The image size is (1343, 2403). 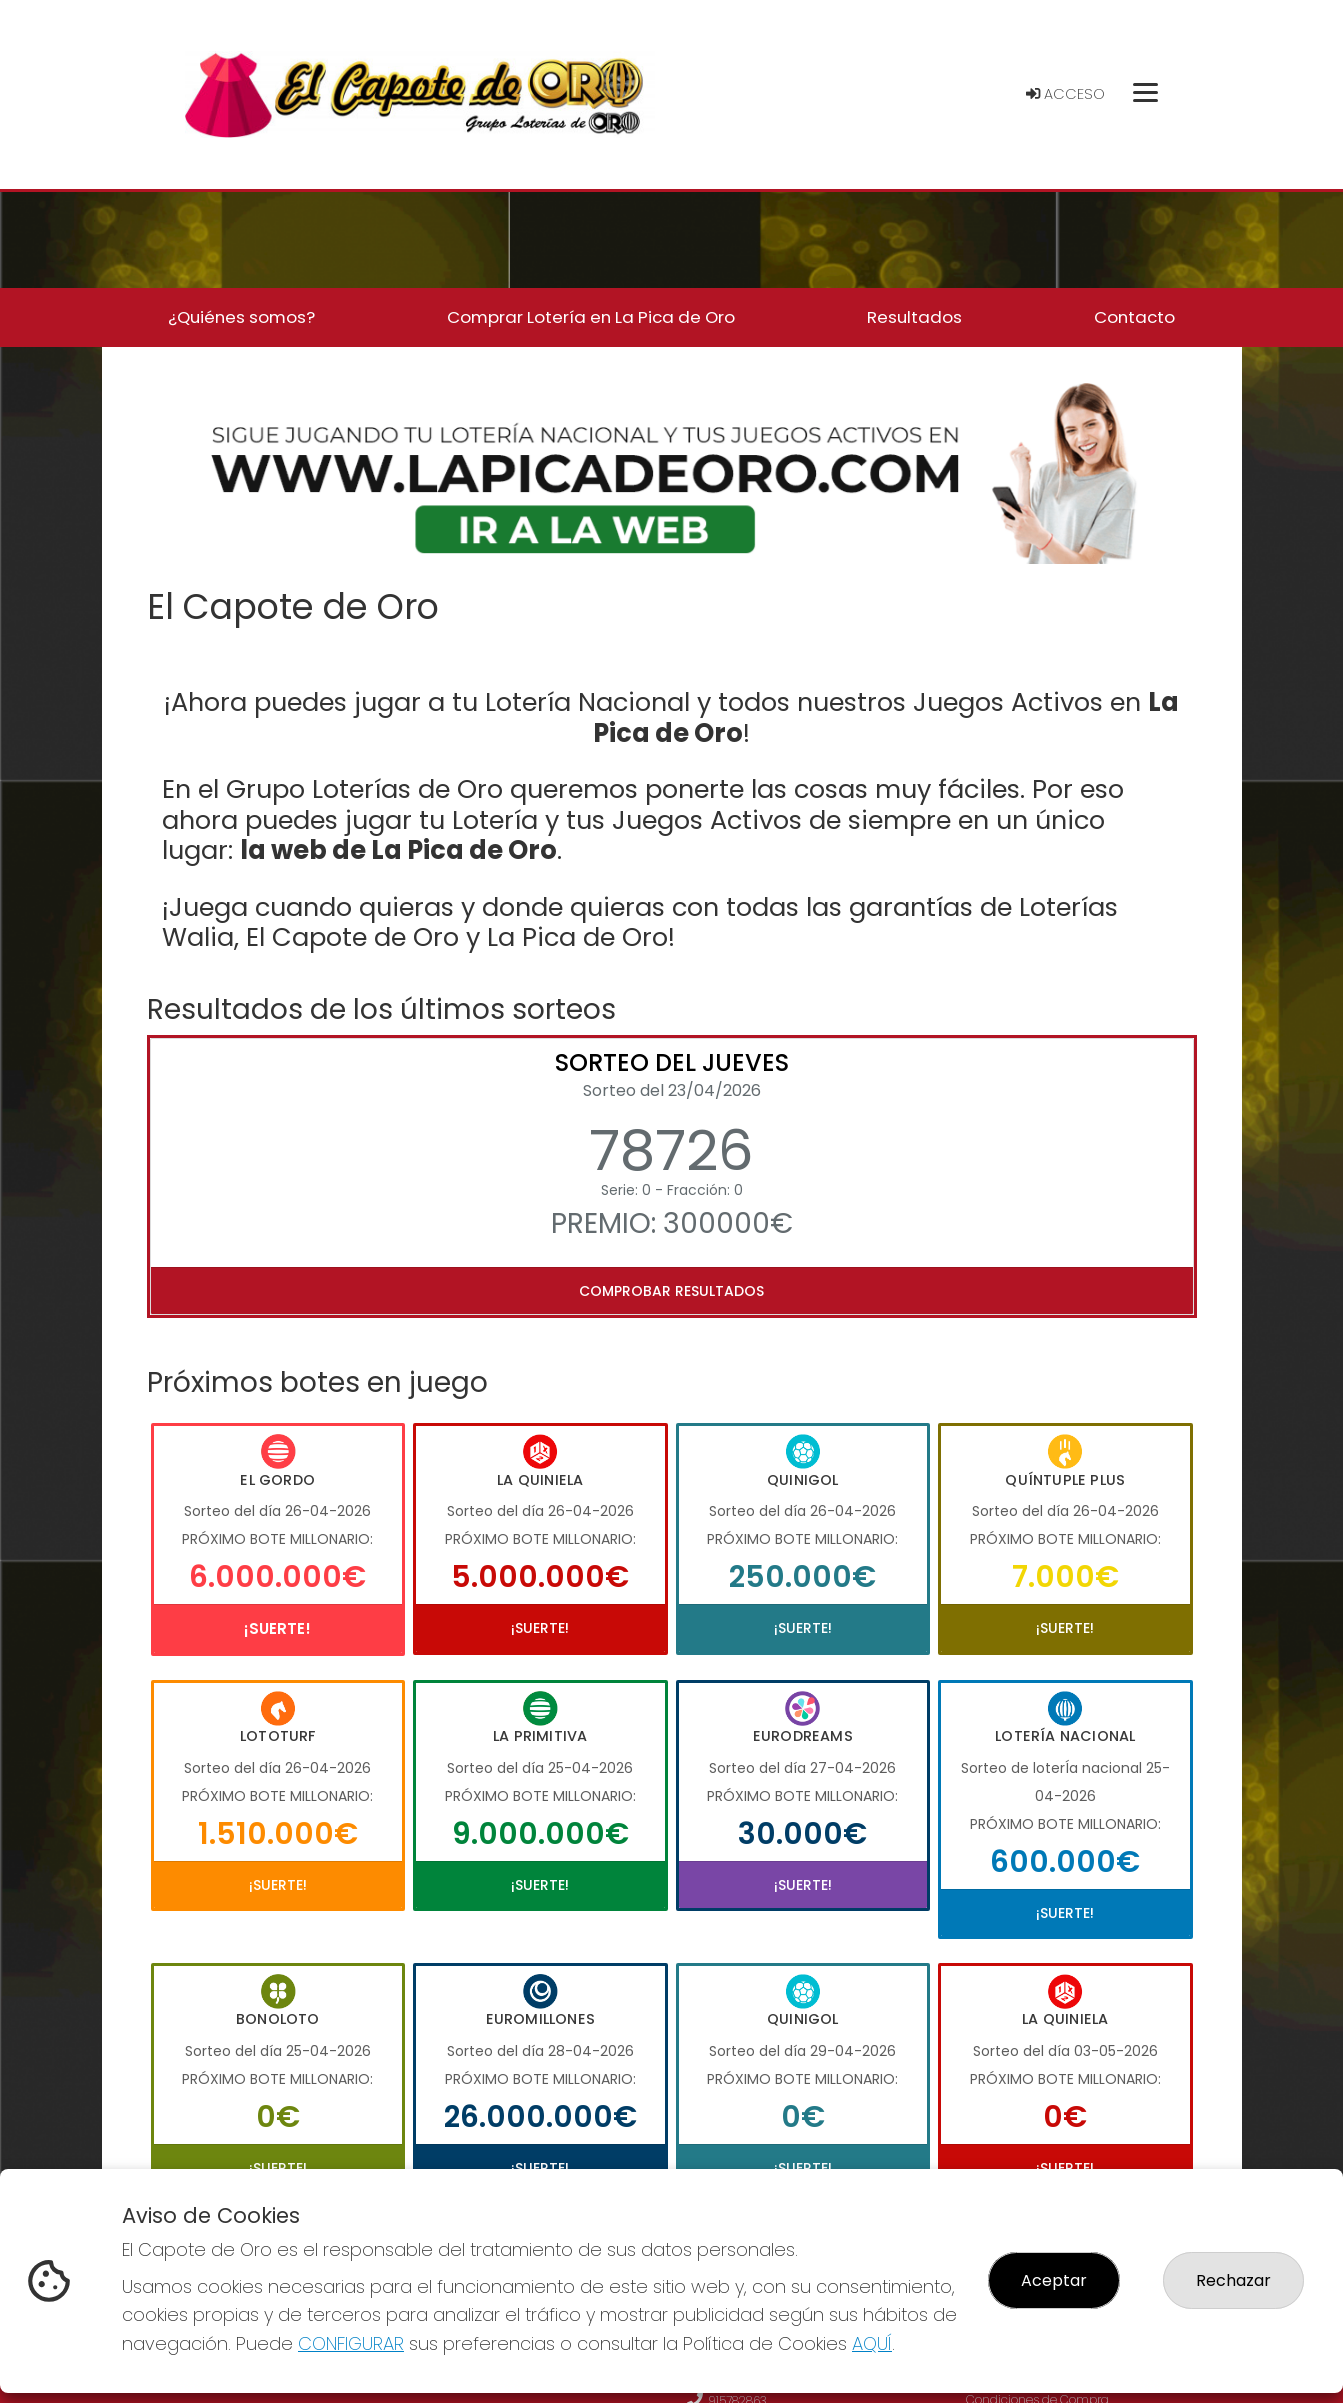 What do you see at coordinates (671, 1291) in the screenshot?
I see `Comprobar resultados` at bounding box center [671, 1291].